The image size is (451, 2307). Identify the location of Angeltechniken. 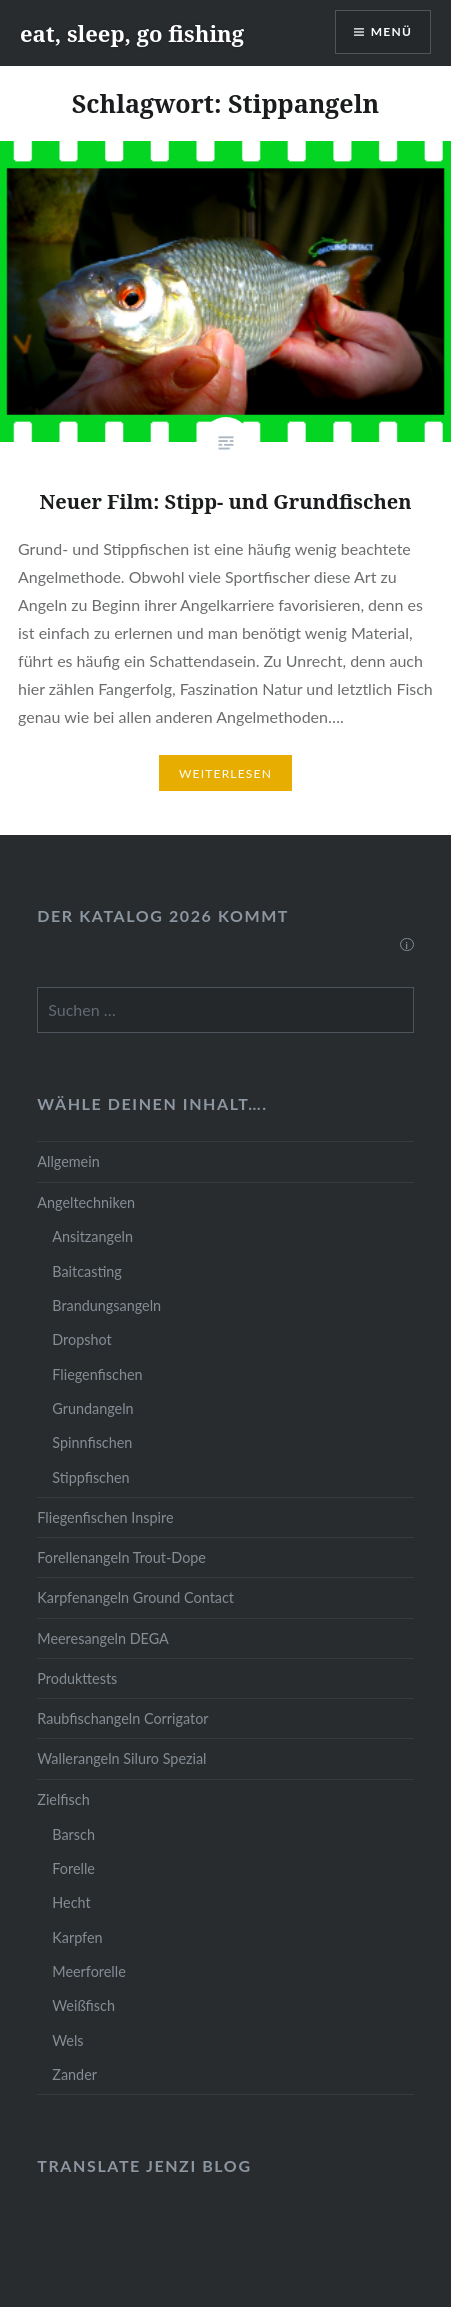
(86, 1202).